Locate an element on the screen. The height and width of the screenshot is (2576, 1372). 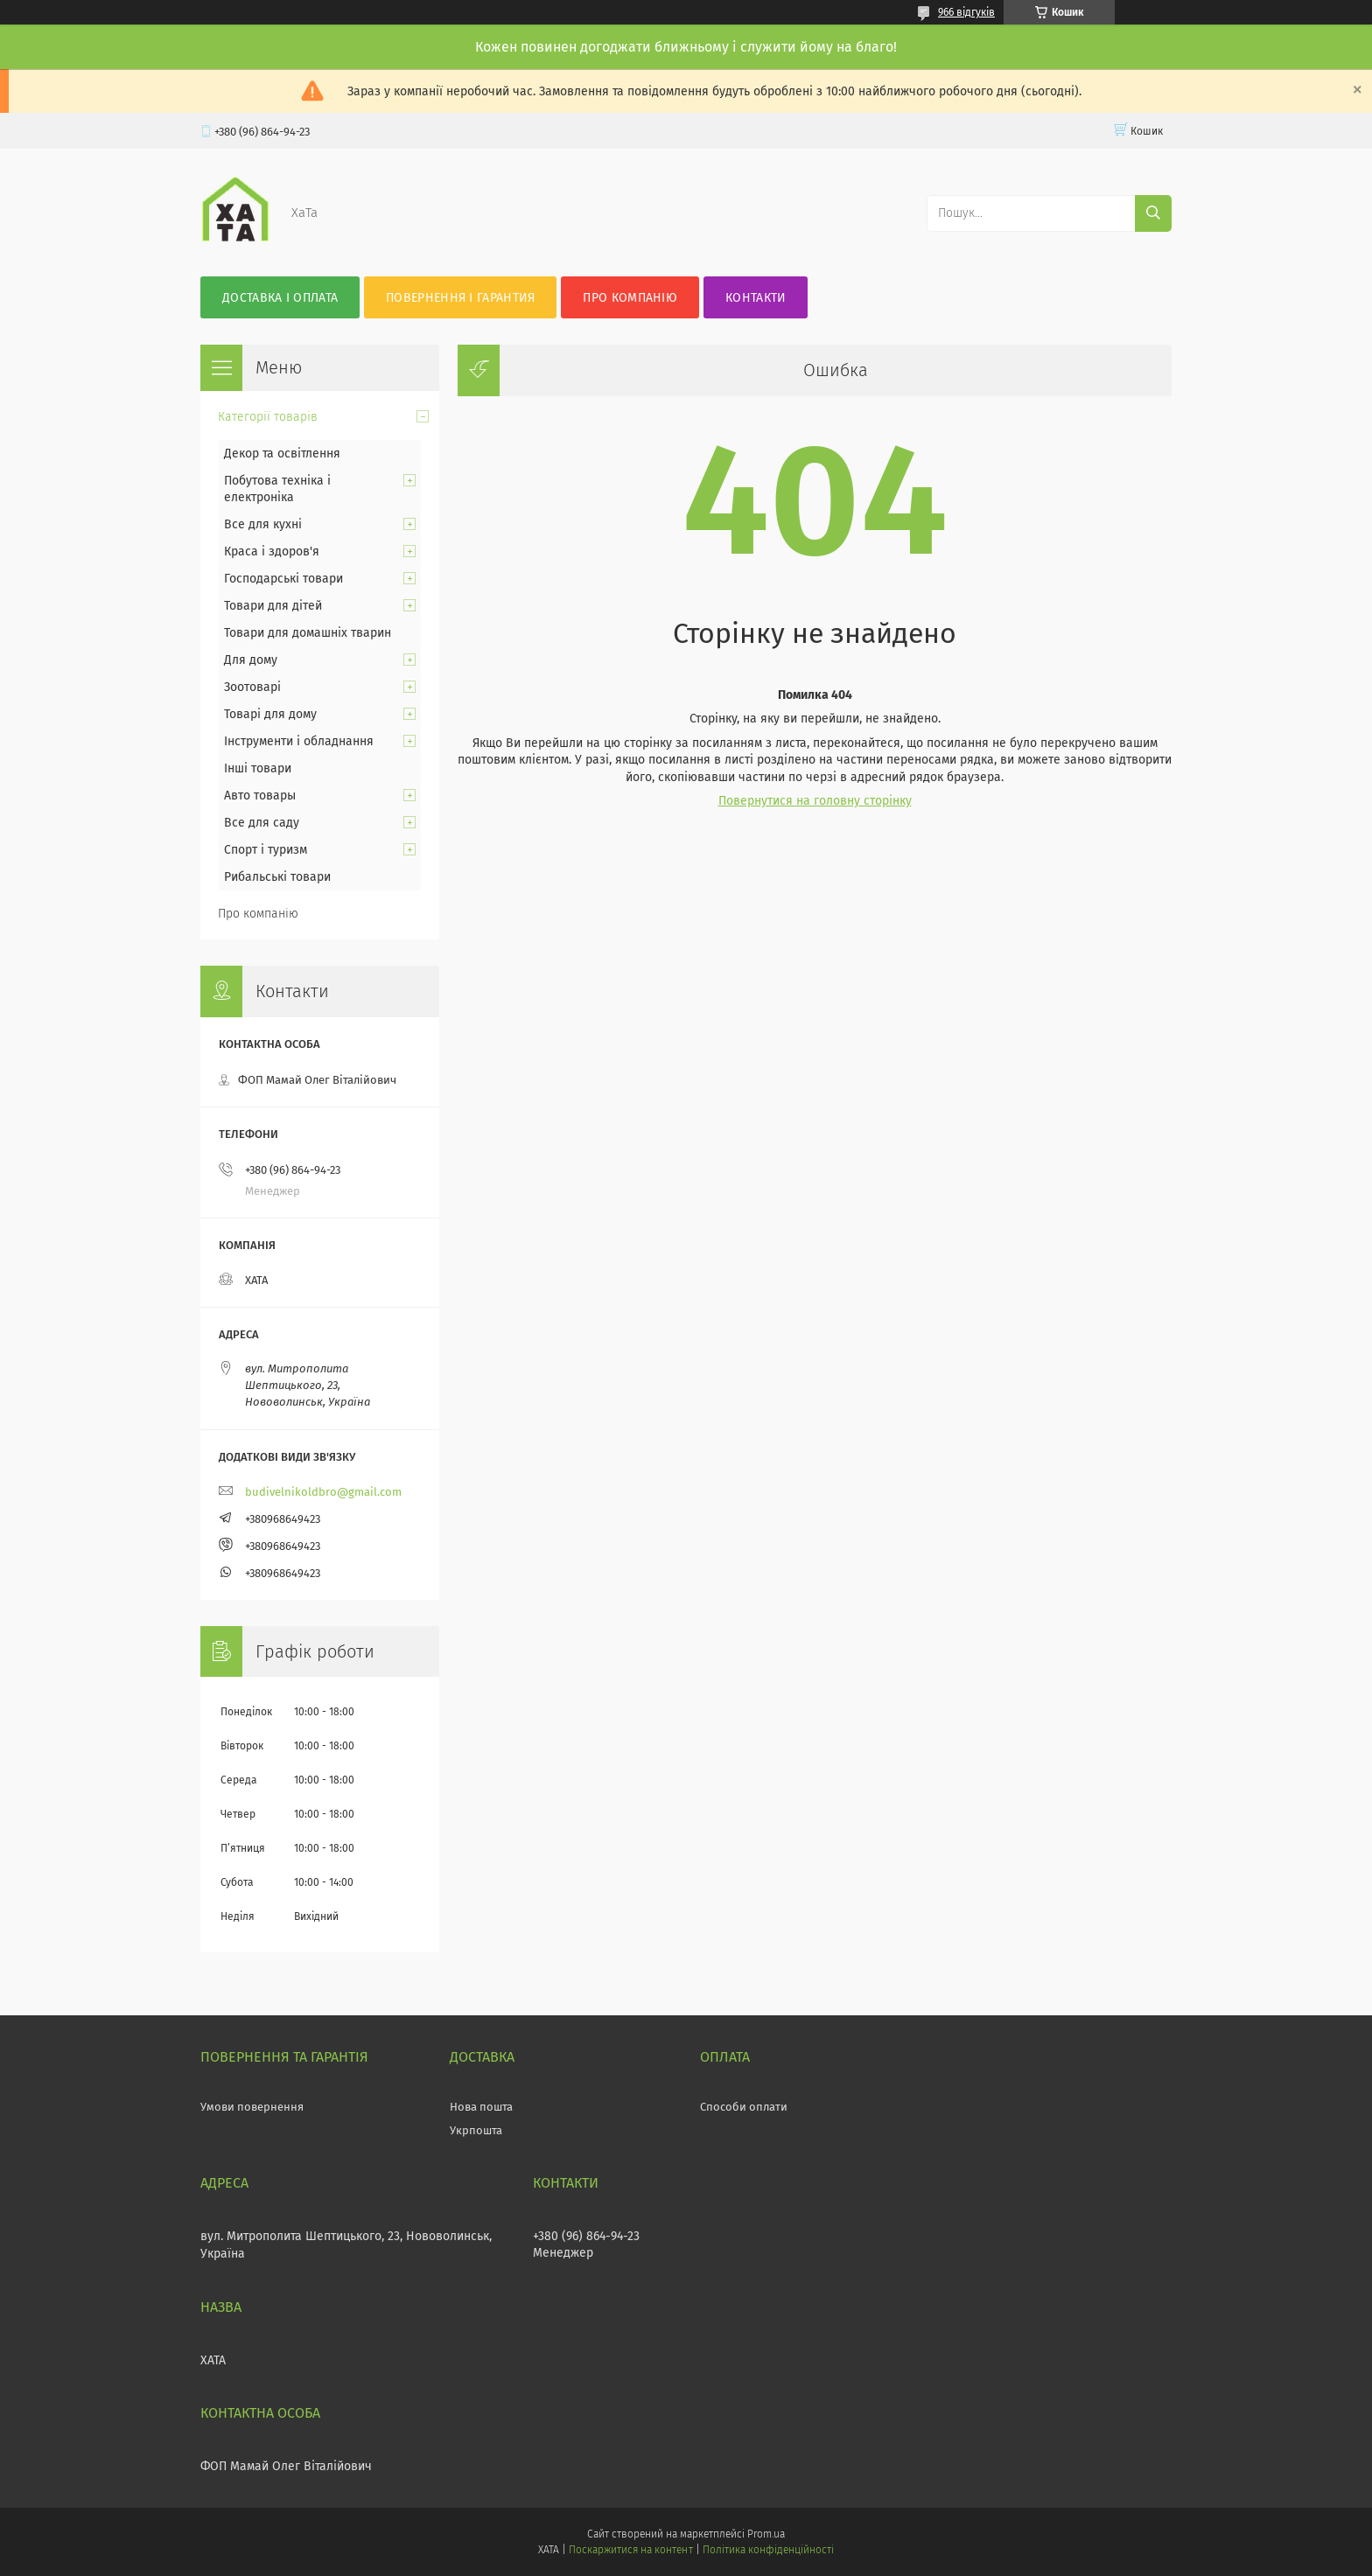
Умови повернення is located at coordinates (252, 2106).